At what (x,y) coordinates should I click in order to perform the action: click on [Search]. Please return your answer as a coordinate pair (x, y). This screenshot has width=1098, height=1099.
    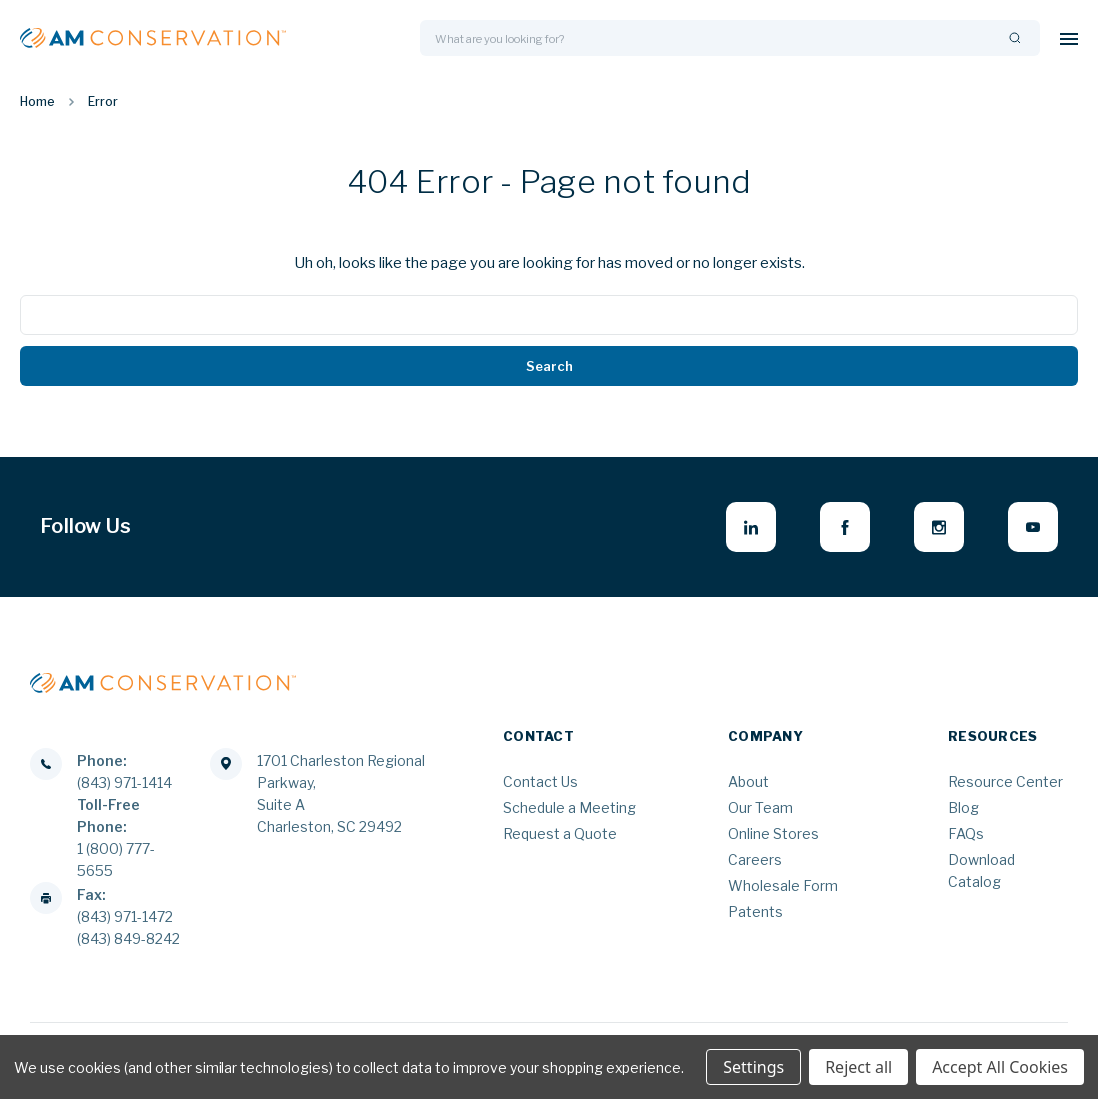
    Looking at the image, I should click on (1015, 38).